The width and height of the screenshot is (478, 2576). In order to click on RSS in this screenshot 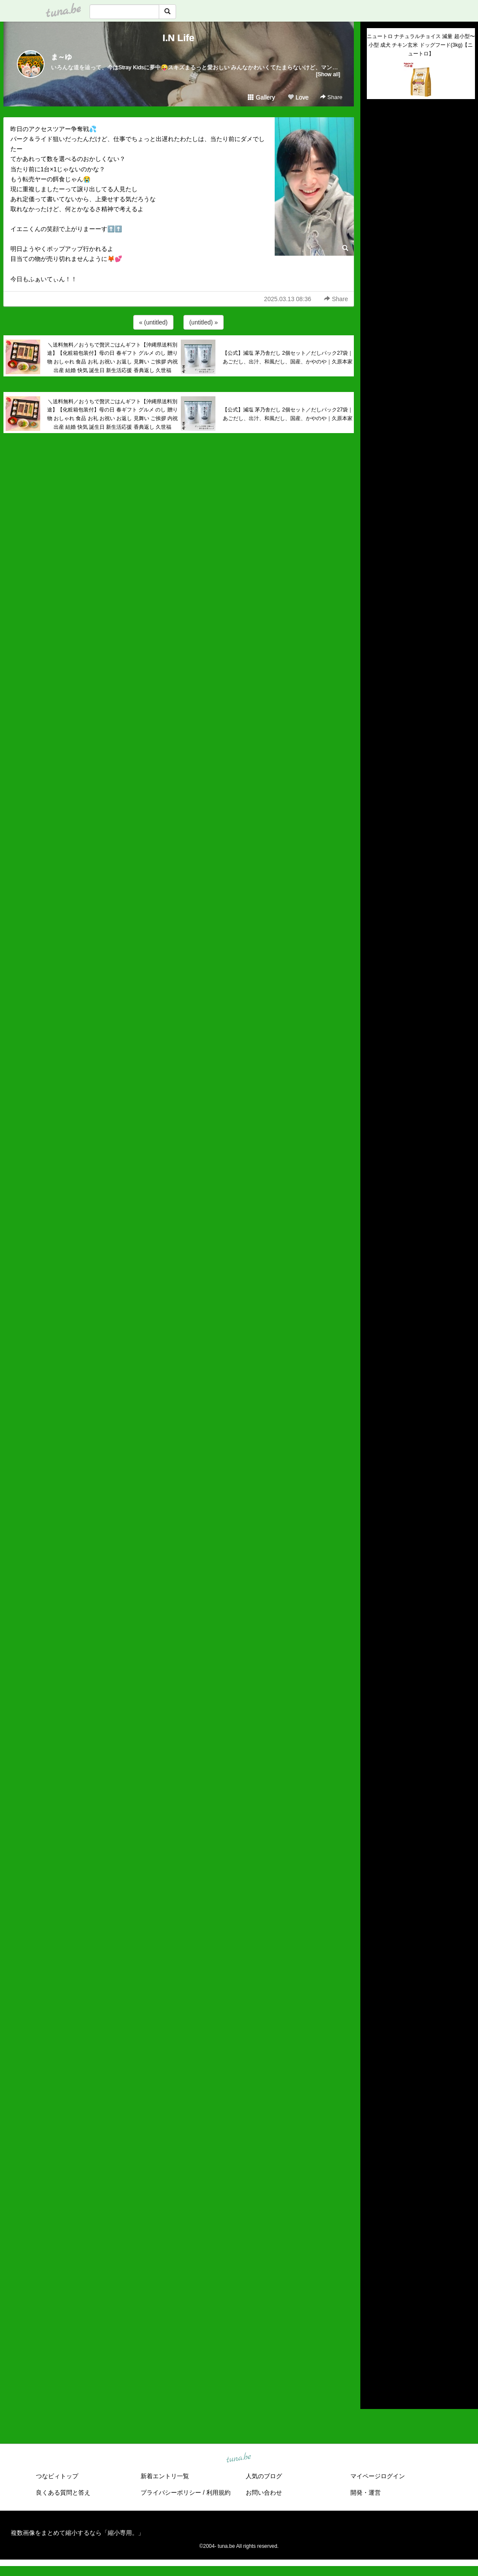, I will do `click(377, 2393)`.